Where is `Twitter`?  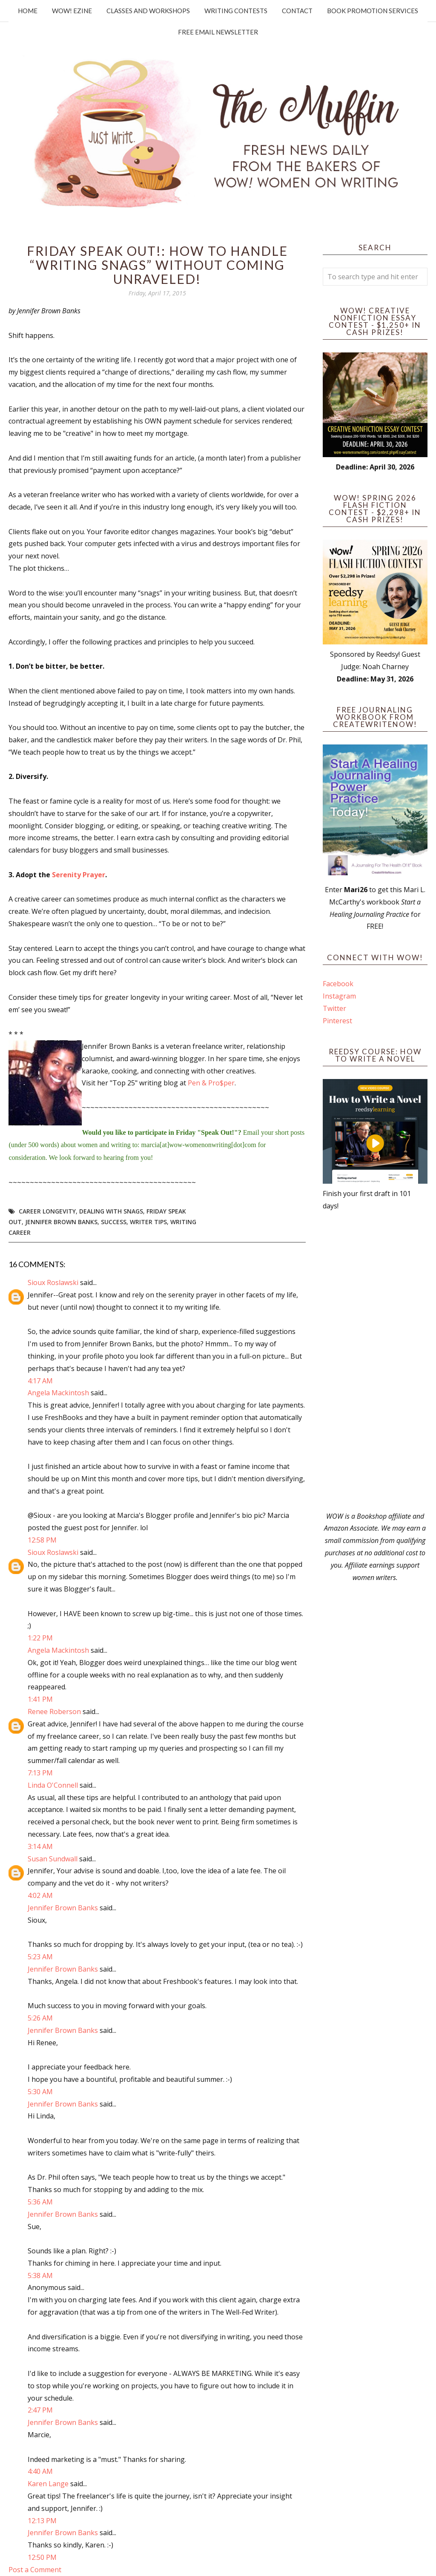
Twitter is located at coordinates (334, 1008).